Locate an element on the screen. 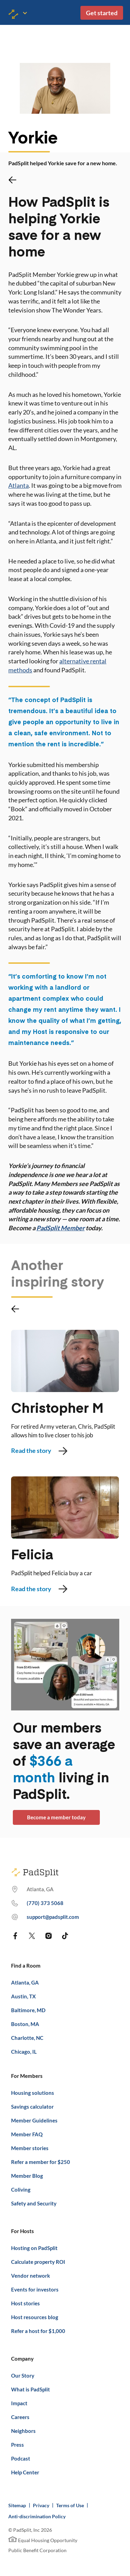  Terms of Use is located at coordinates (70, 2505).